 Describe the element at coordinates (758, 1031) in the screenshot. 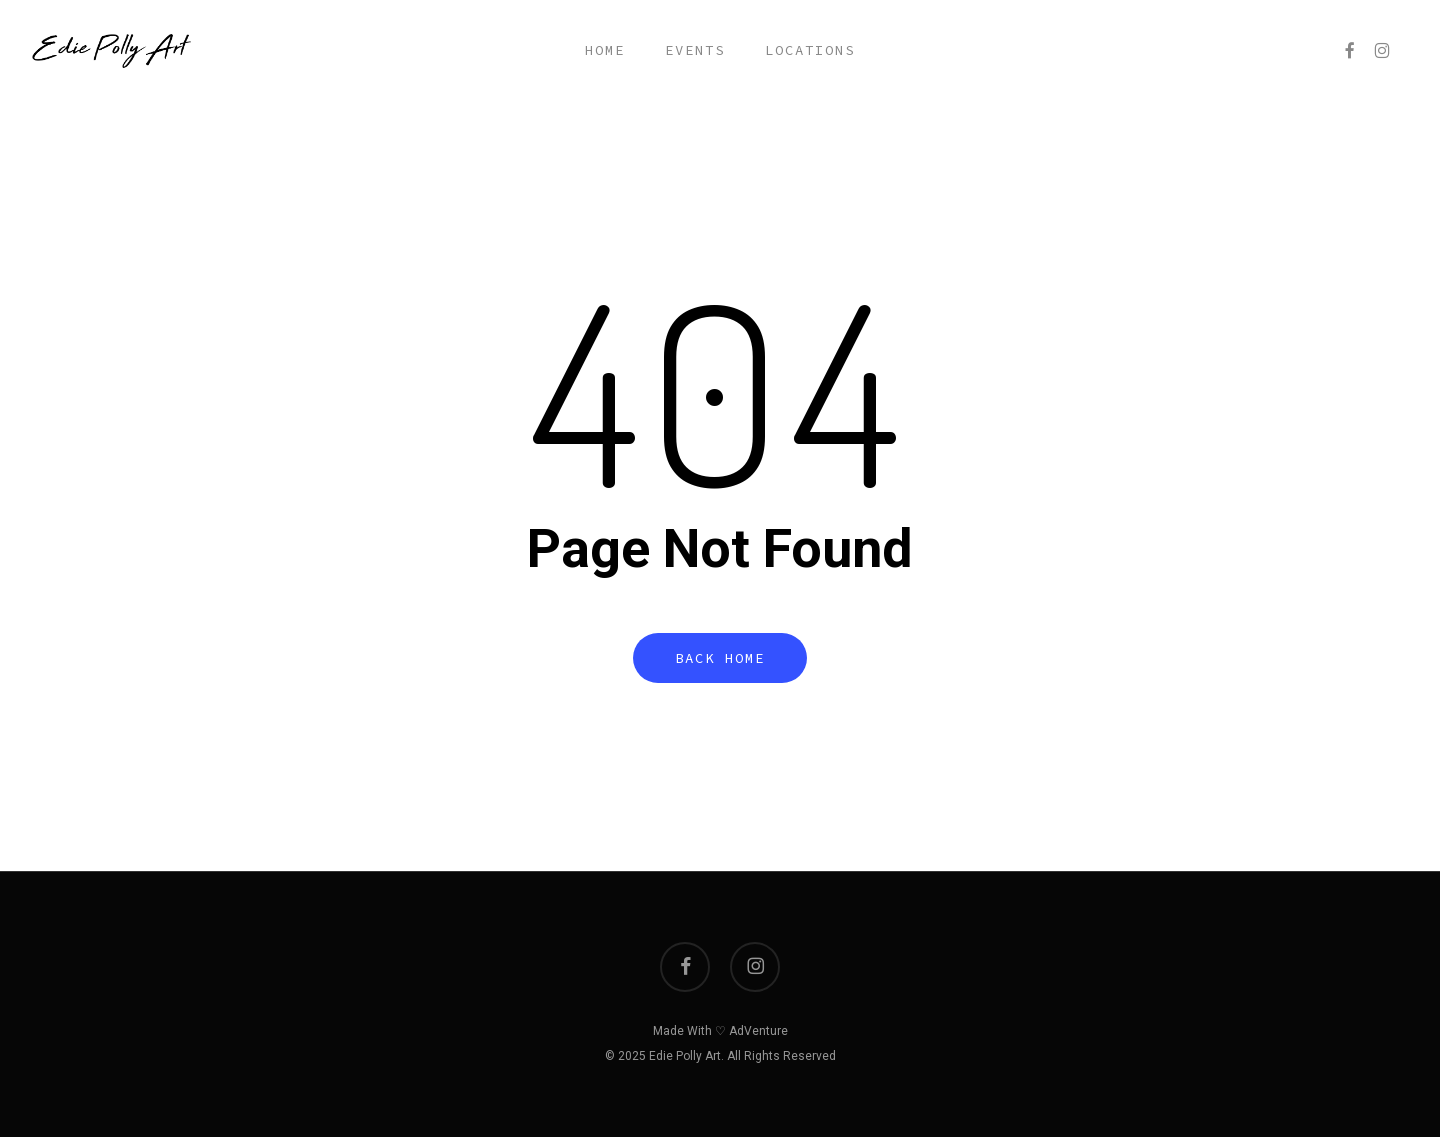

I see `AdVenture` at that location.